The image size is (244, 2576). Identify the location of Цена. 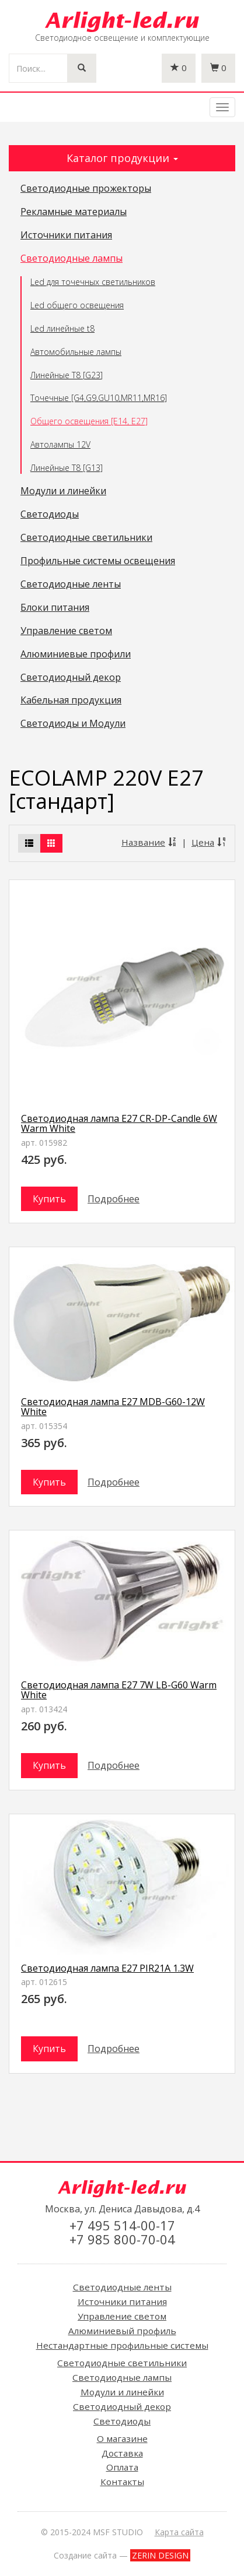
(208, 842).